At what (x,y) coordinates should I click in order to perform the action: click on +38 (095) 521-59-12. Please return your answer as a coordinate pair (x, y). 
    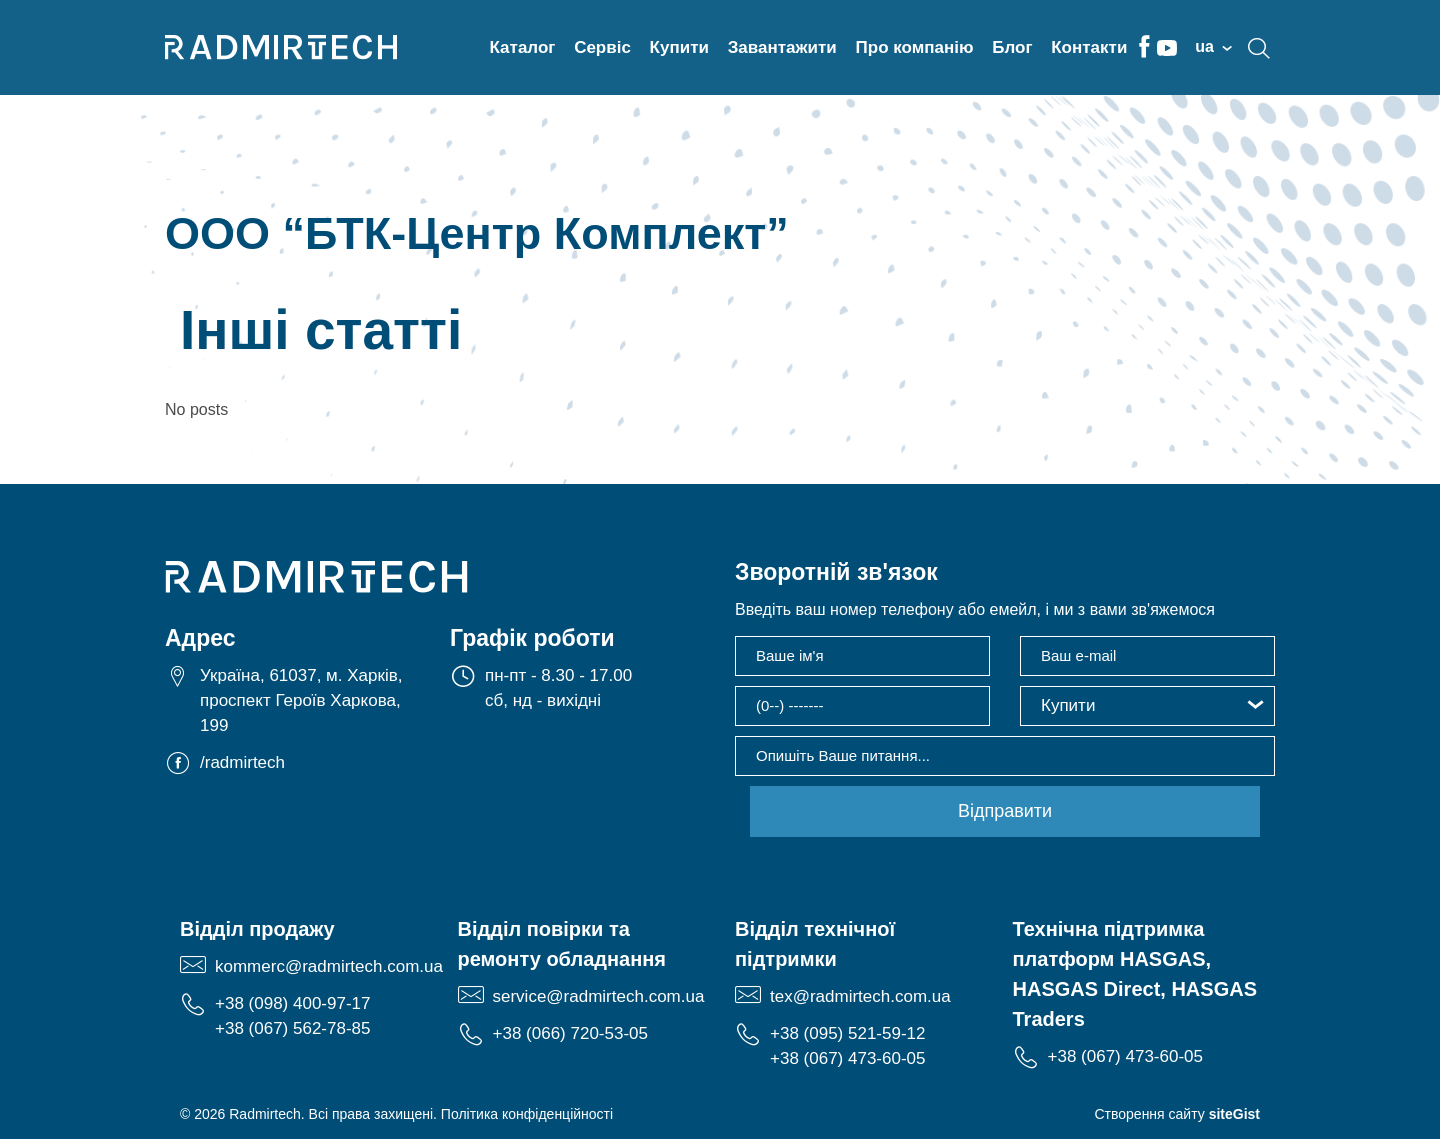
    Looking at the image, I should click on (847, 1033).